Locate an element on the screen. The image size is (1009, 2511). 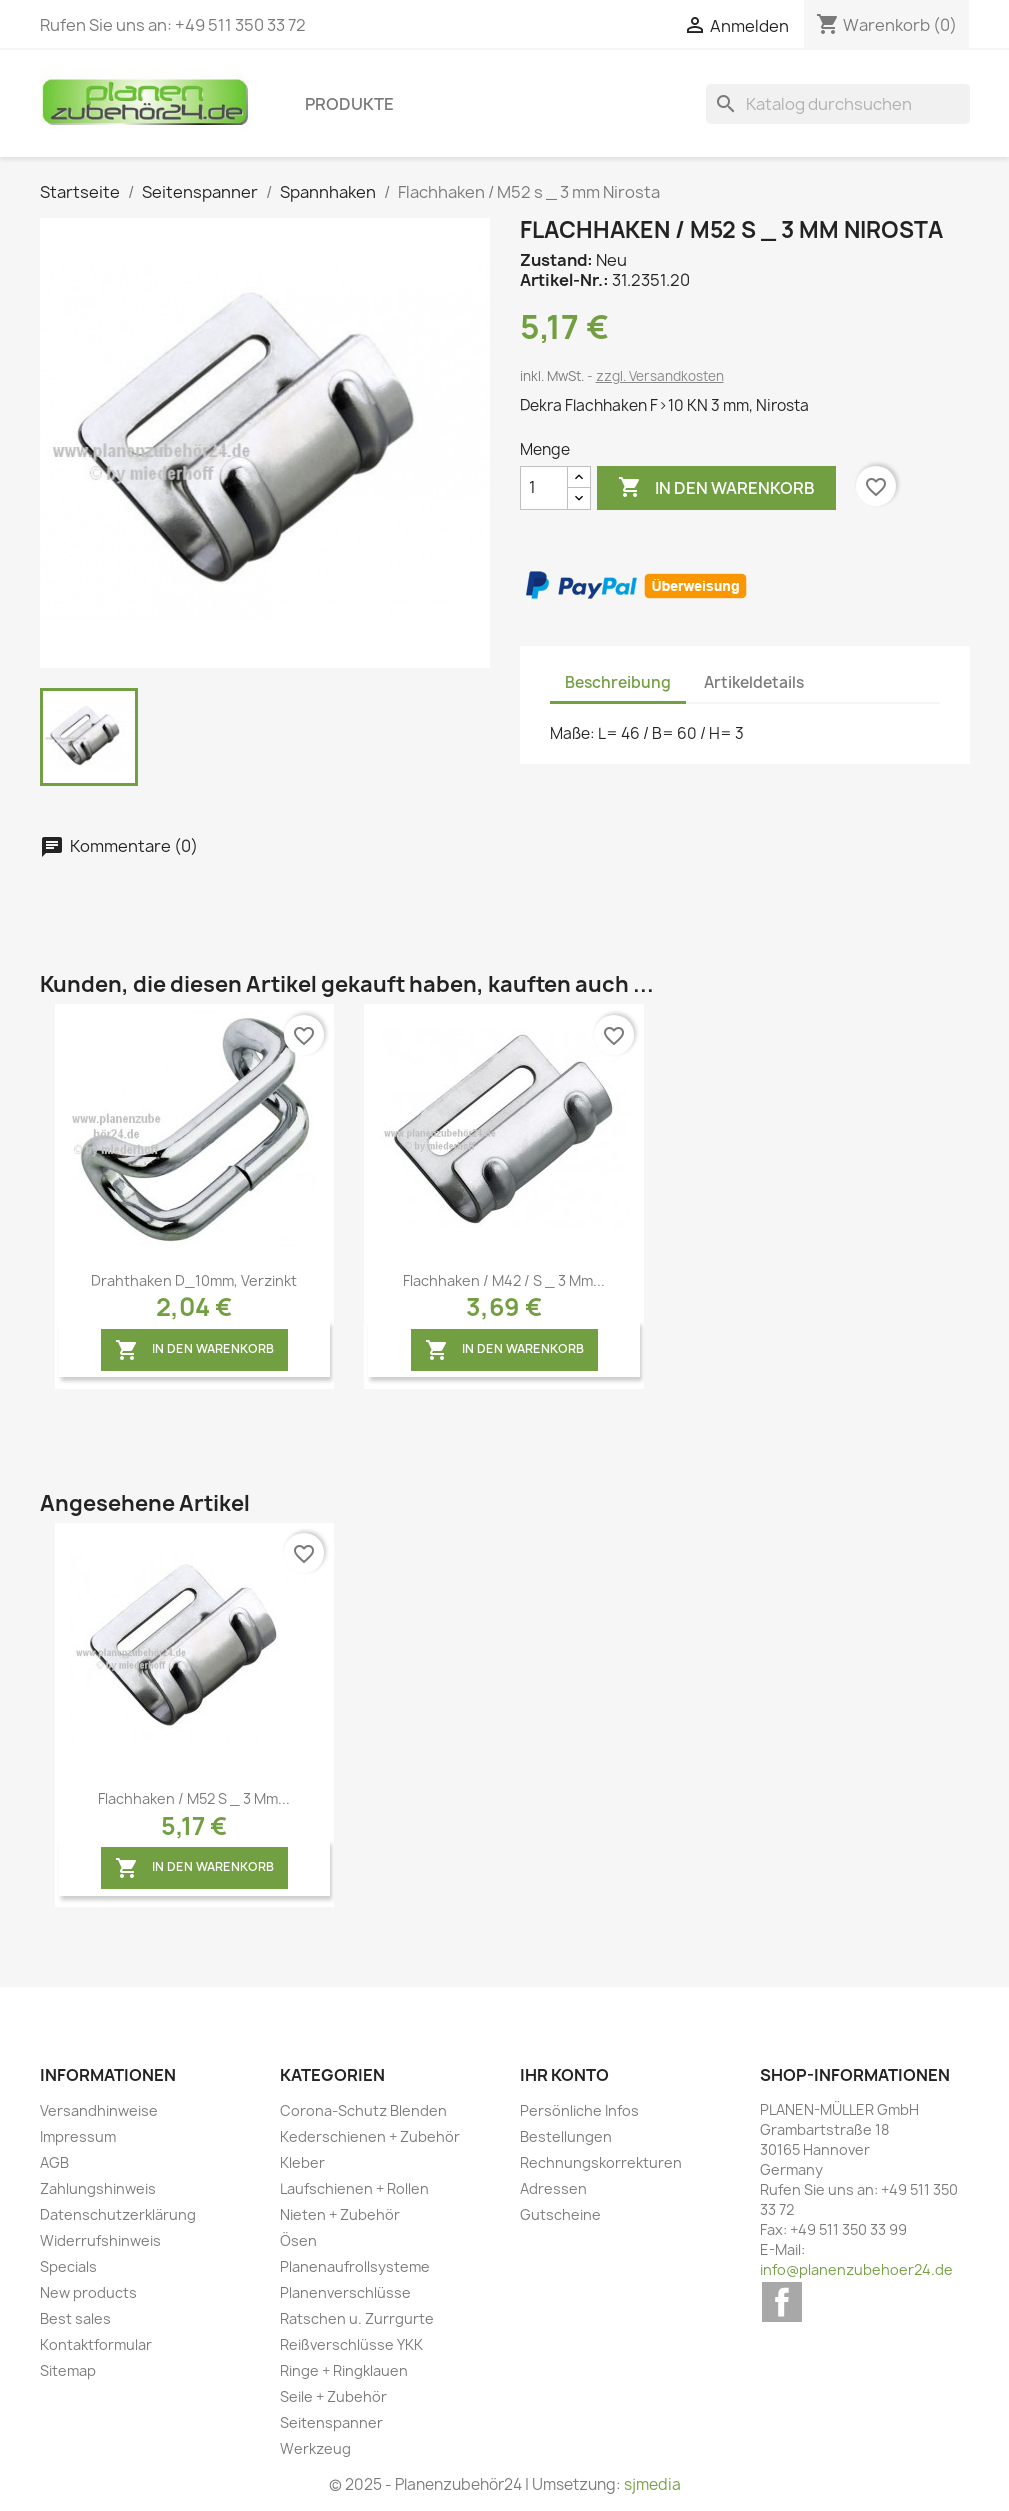
Impressum is located at coordinates (78, 2136).